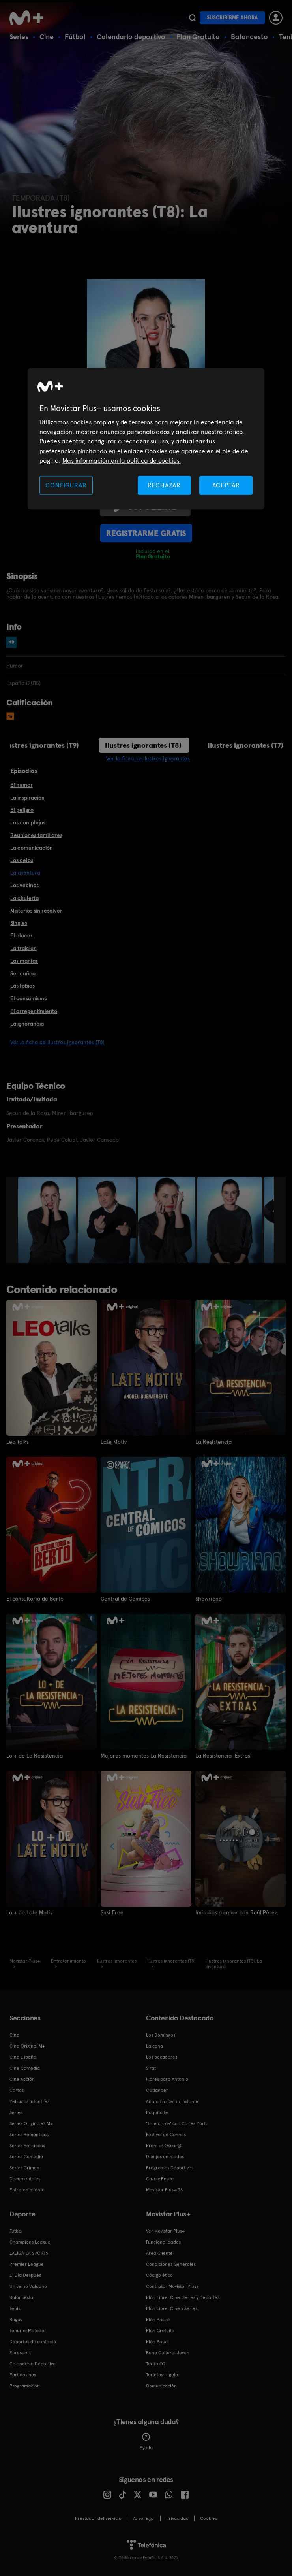 Image resolution: width=292 pixels, height=2576 pixels. What do you see at coordinates (22, 986) in the screenshot?
I see `Las fobias` at bounding box center [22, 986].